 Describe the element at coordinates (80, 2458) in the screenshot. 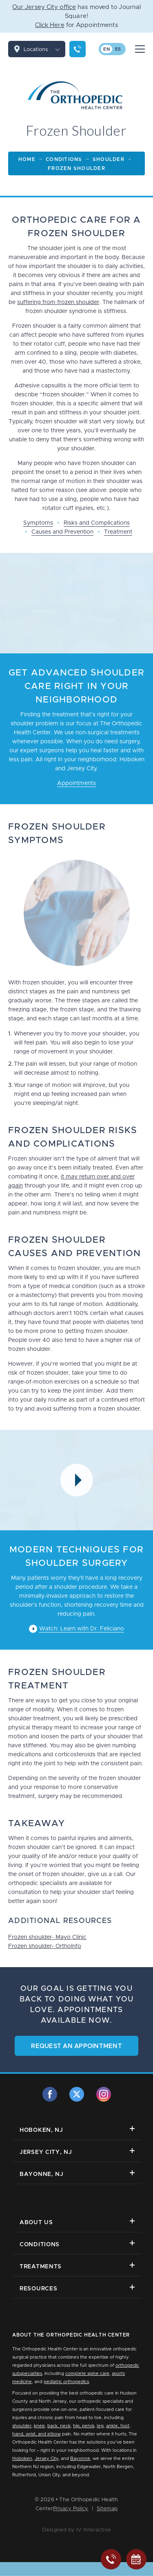

I see `Bayonne` at that location.